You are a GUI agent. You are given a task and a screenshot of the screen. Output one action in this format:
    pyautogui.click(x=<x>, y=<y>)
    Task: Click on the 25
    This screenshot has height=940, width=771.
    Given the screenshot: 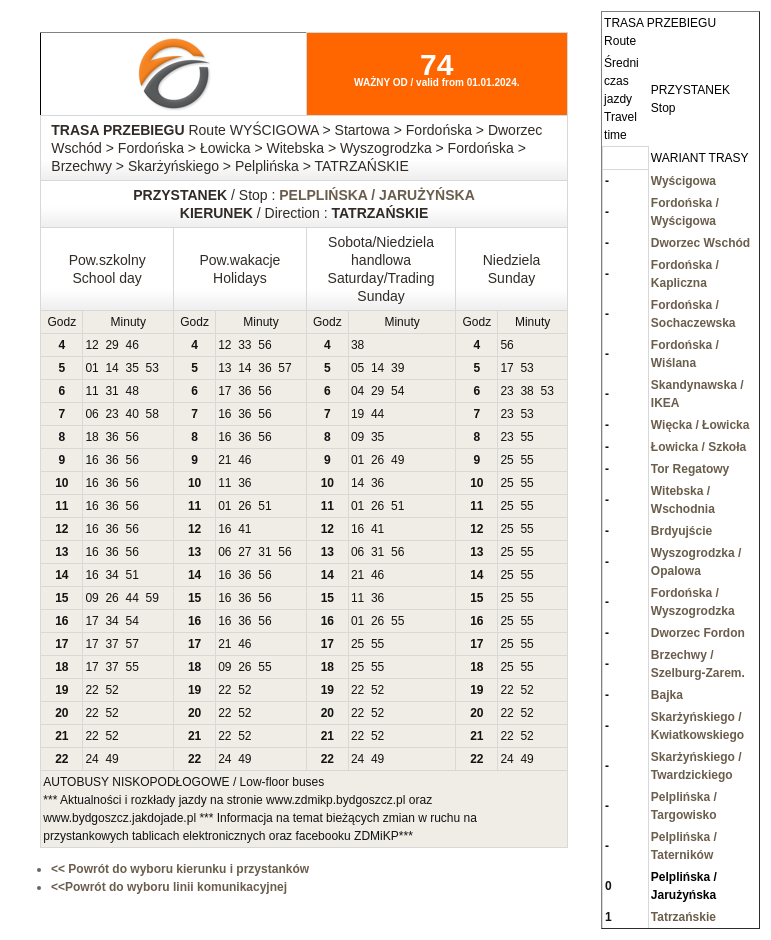 What is the action you would take?
    pyautogui.click(x=506, y=460)
    